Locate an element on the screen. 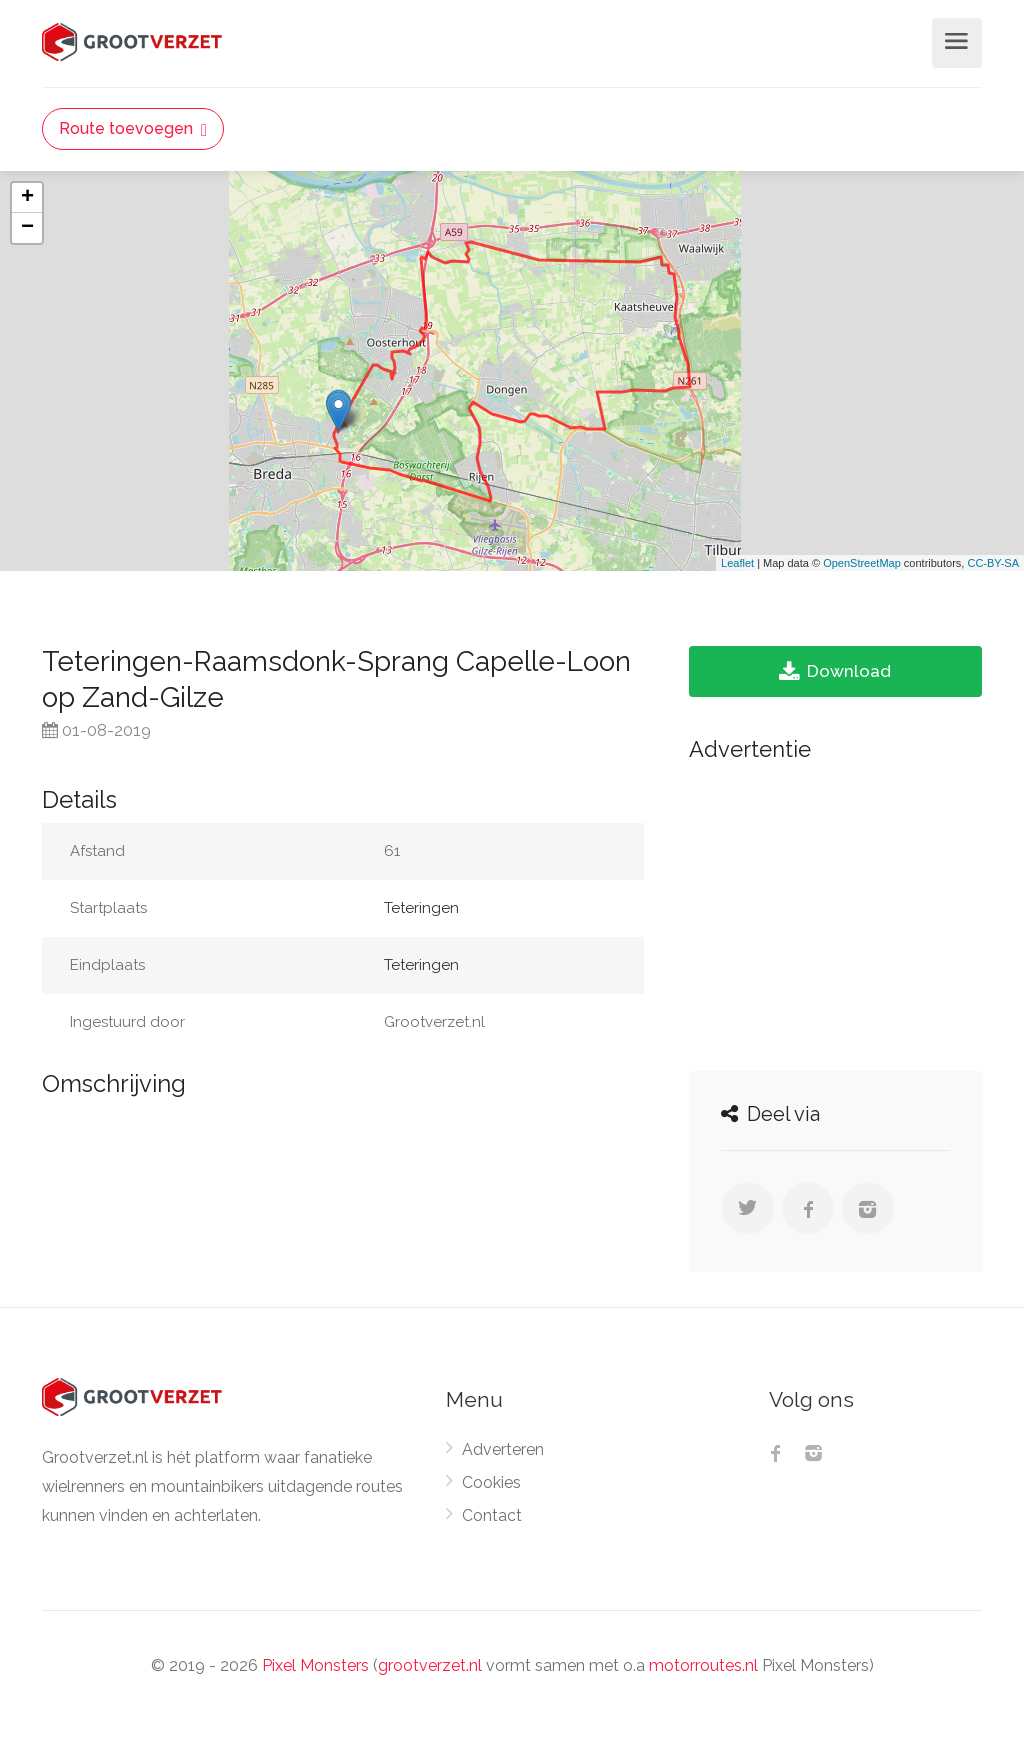 Image resolution: width=1024 pixels, height=1737 pixels. + [button] is located at coordinates (27, 198).